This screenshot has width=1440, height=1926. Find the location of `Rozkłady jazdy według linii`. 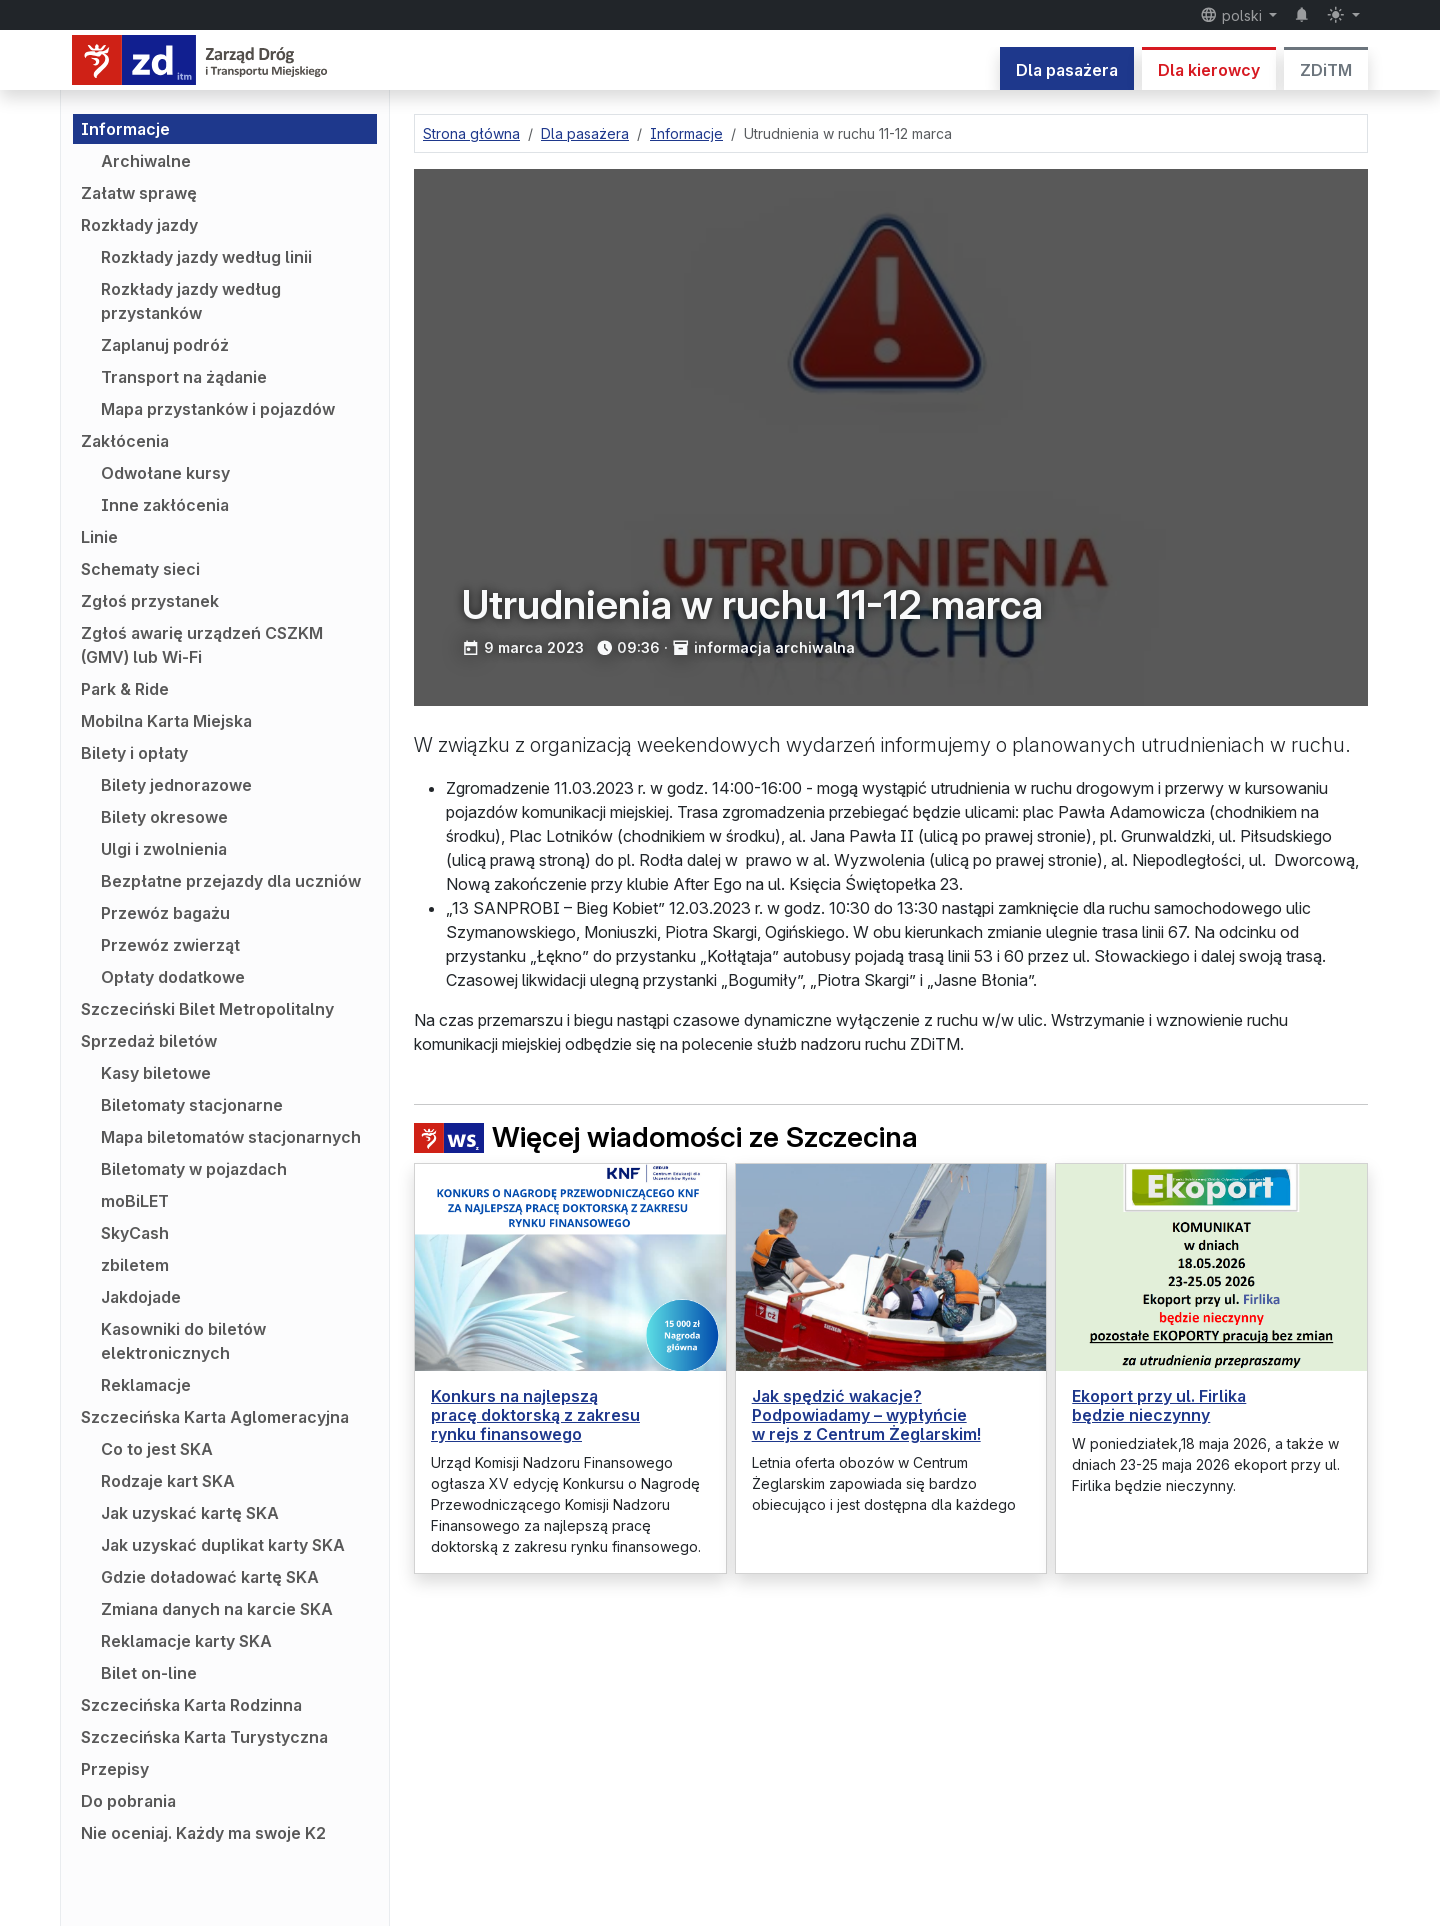

Rozkłady jazdy według linii is located at coordinates (206, 257).